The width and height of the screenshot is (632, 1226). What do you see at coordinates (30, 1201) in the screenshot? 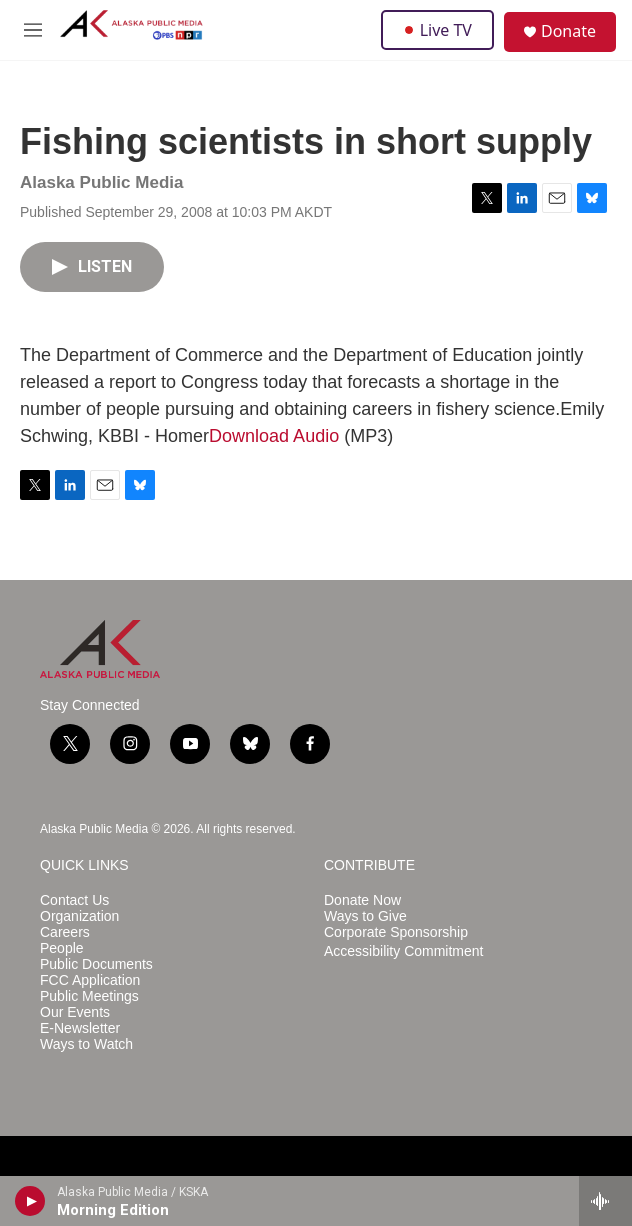
I see `[play]` at bounding box center [30, 1201].